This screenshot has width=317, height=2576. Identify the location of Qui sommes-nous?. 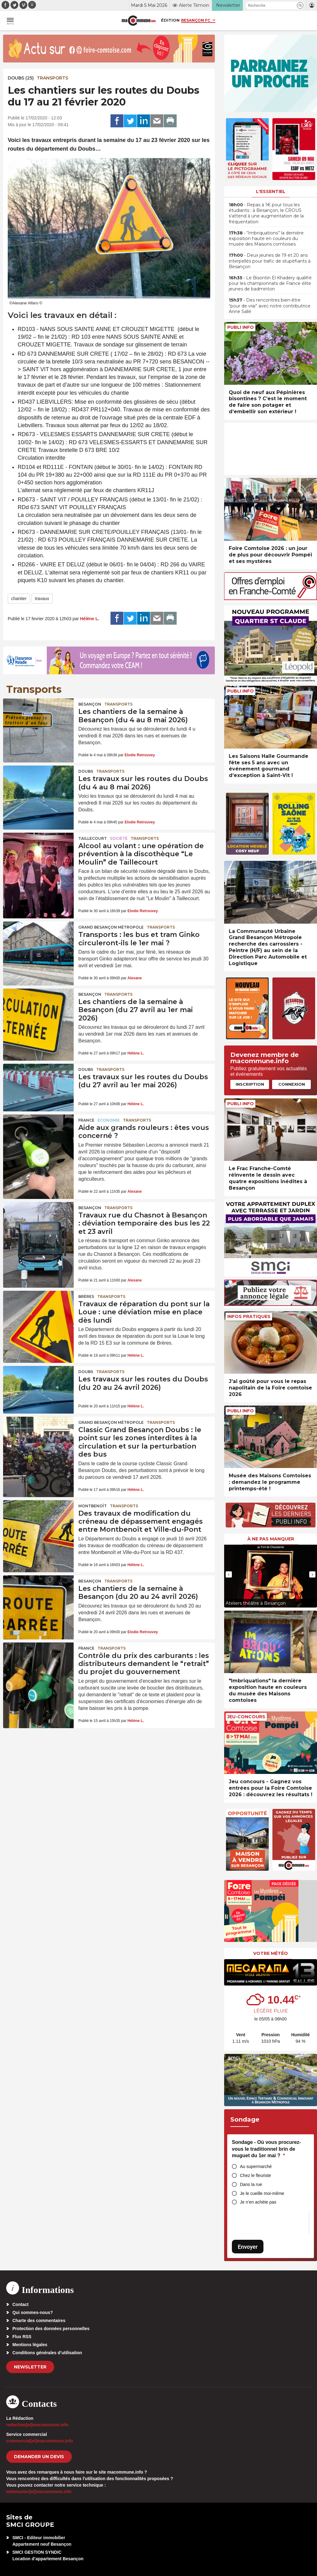
(32, 2312).